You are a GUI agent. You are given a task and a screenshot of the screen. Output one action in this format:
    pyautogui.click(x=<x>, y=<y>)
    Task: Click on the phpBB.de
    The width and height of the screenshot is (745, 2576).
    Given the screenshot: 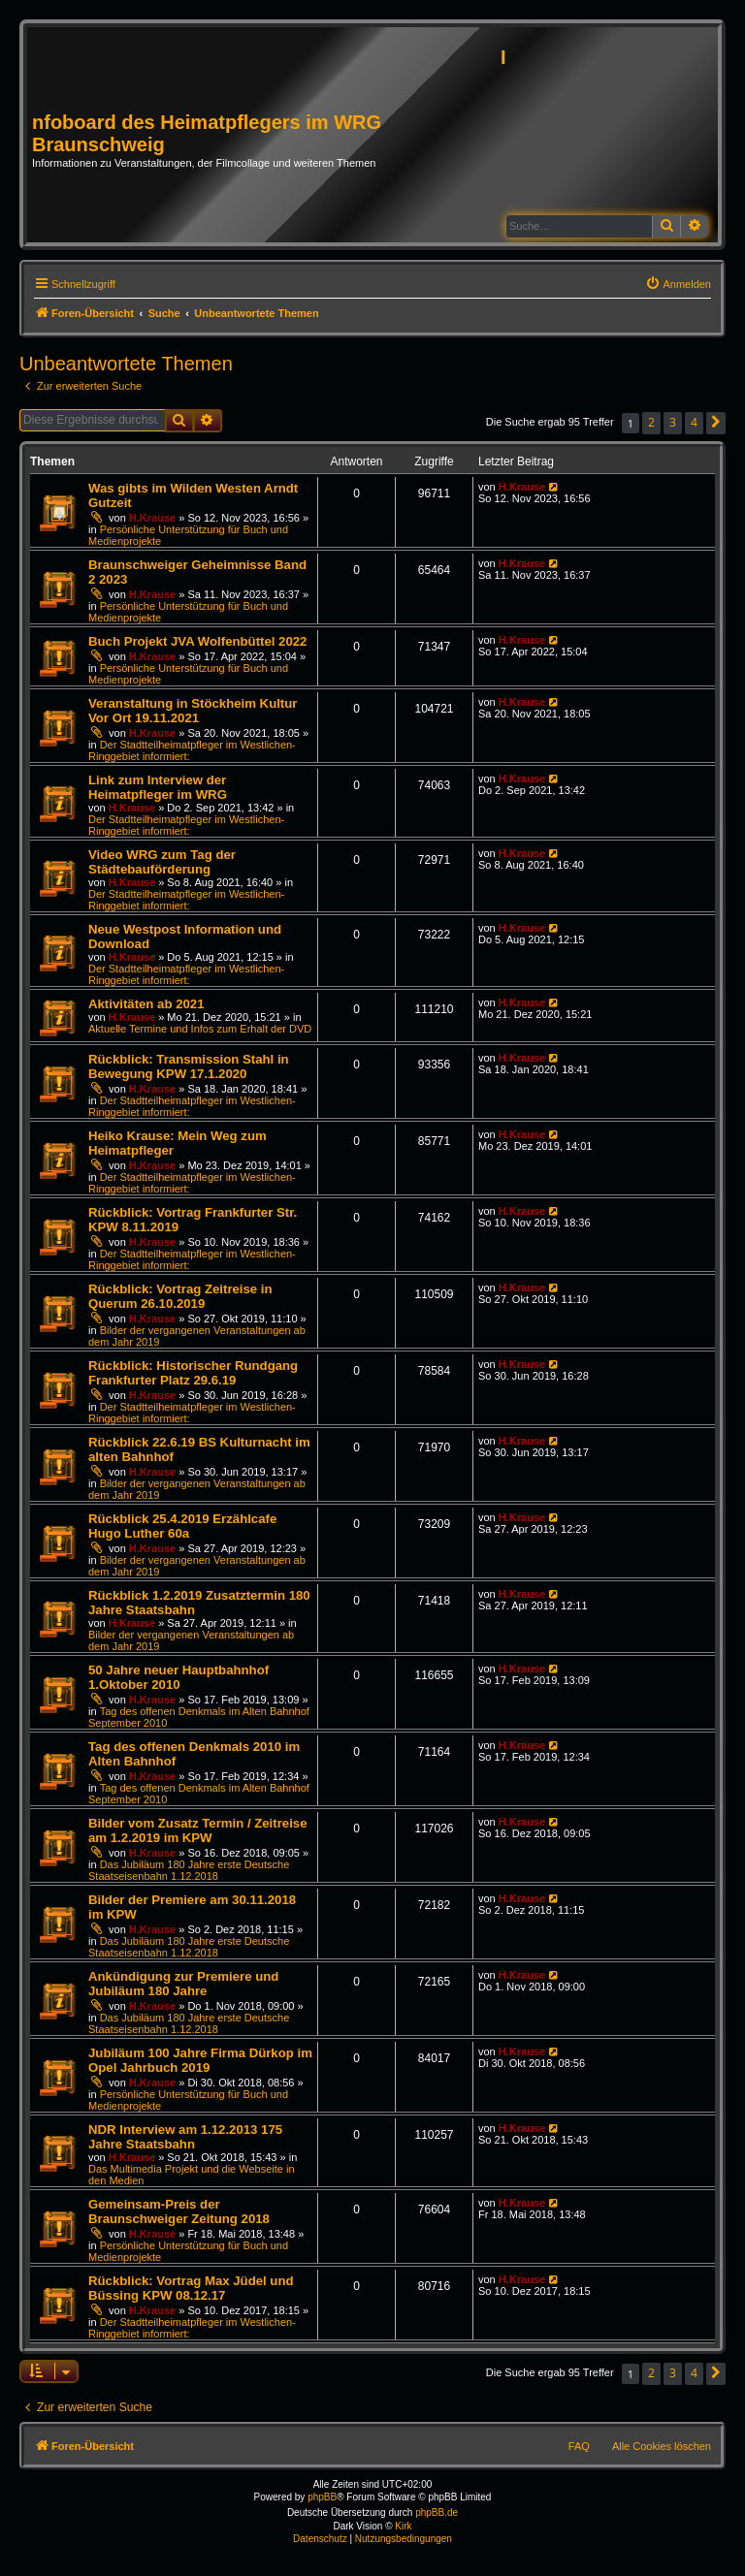 What is the action you would take?
    pyautogui.click(x=436, y=2512)
    